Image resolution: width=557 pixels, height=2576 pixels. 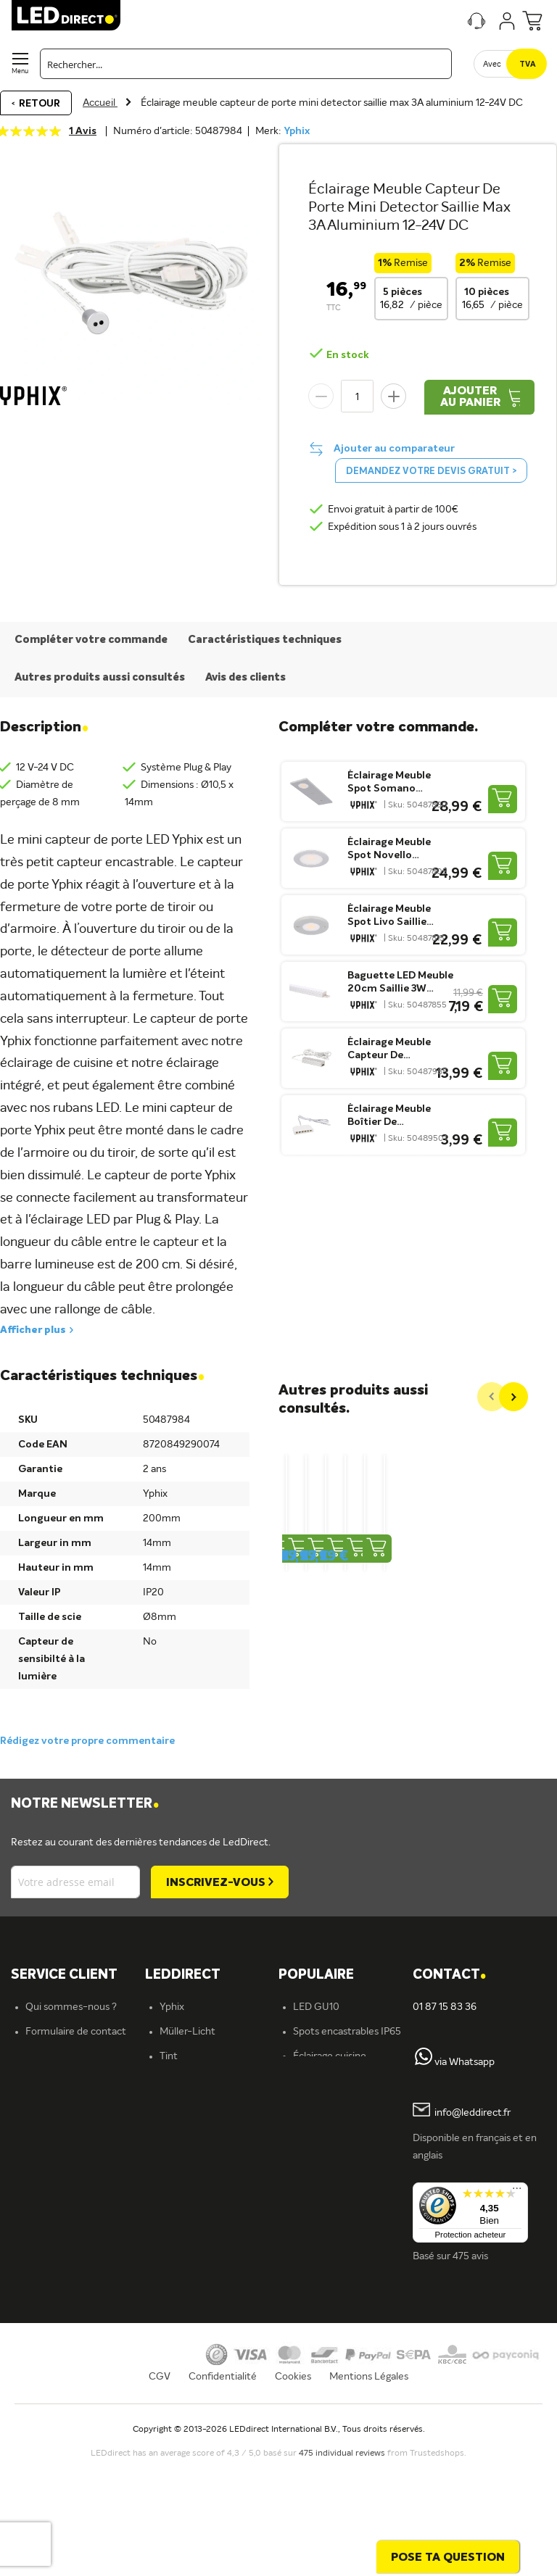 What do you see at coordinates (431, 471) in the screenshot?
I see `Demandez votre devis gratuit >` at bounding box center [431, 471].